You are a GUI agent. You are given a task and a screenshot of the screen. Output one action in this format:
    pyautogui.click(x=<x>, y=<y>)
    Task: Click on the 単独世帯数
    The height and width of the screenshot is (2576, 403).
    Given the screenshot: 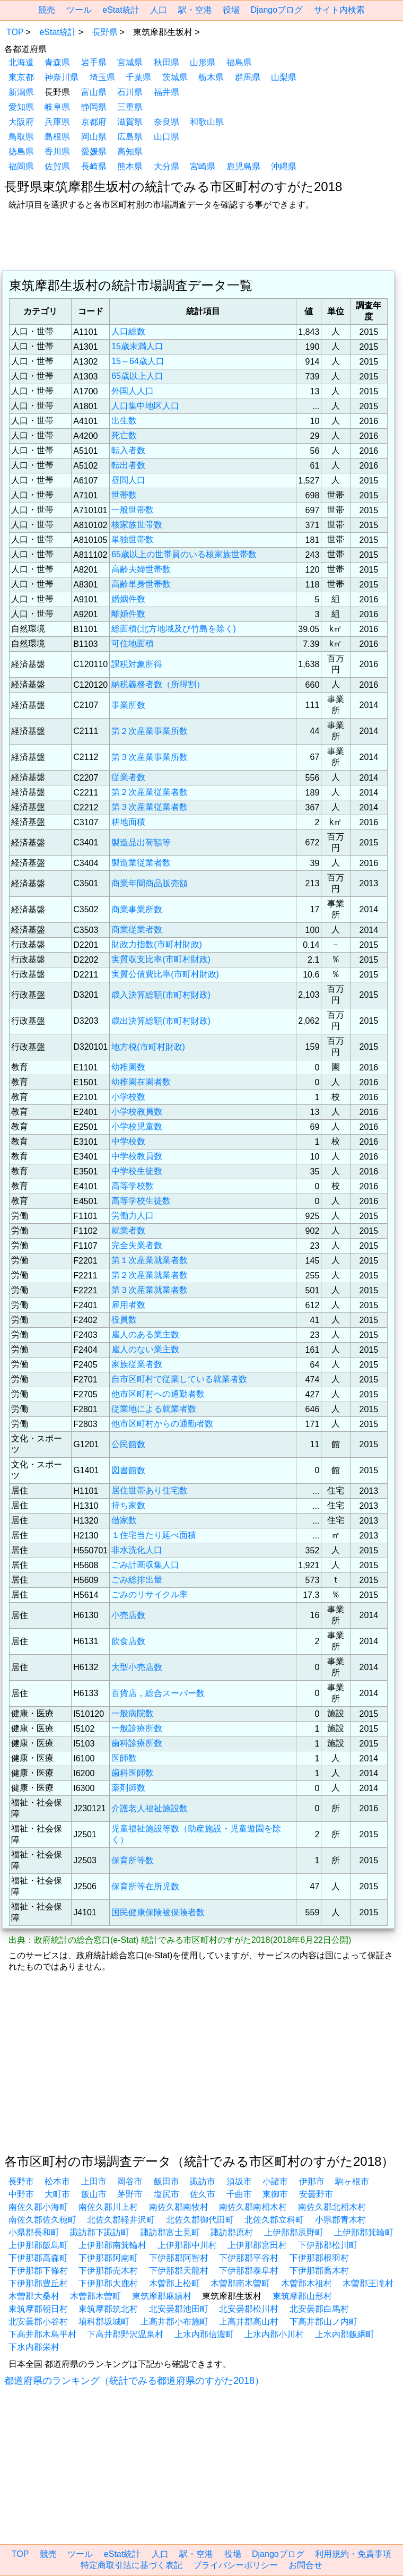 What is the action you would take?
    pyautogui.click(x=132, y=539)
    